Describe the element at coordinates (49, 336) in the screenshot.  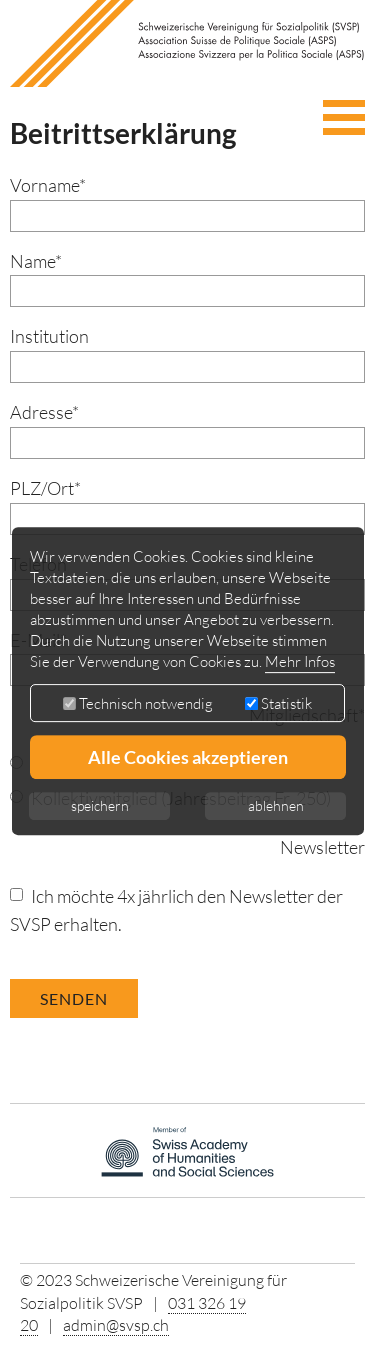
I see `Institution` at that location.